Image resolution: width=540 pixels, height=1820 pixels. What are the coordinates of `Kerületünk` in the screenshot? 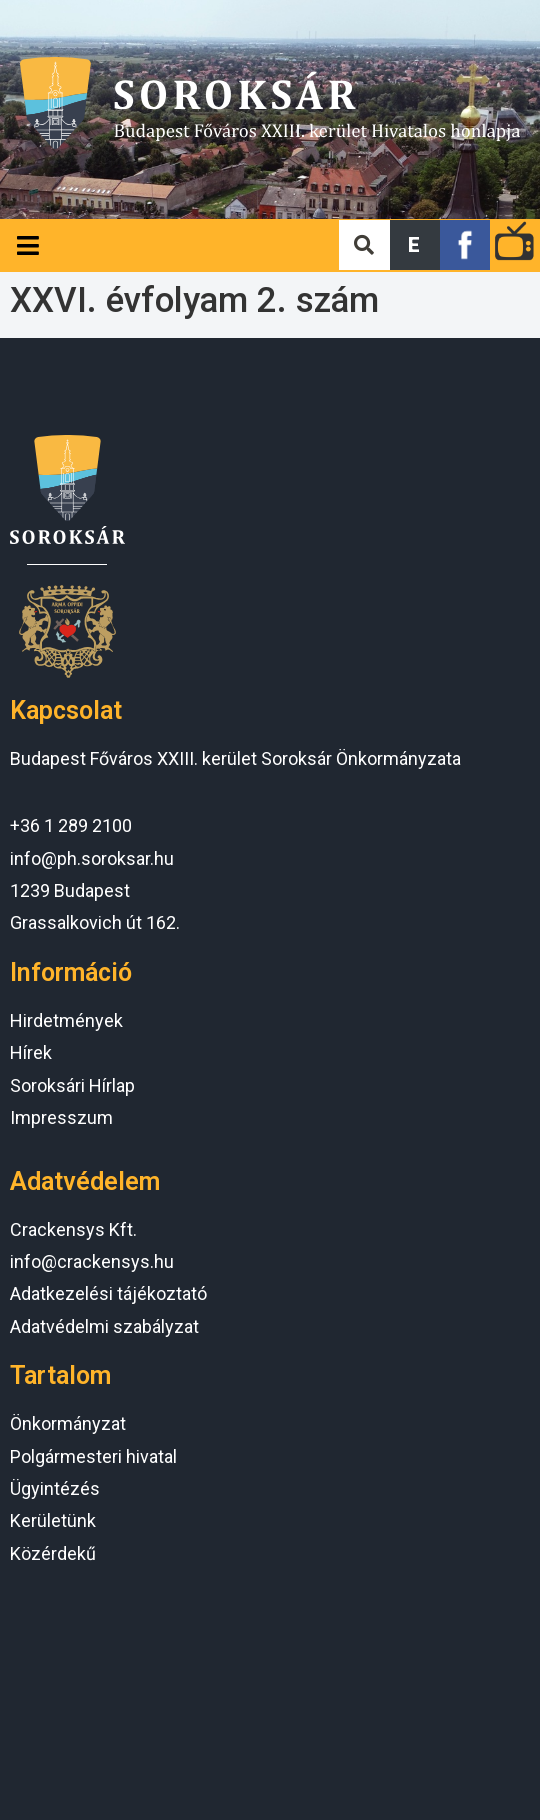 It's located at (53, 1520).